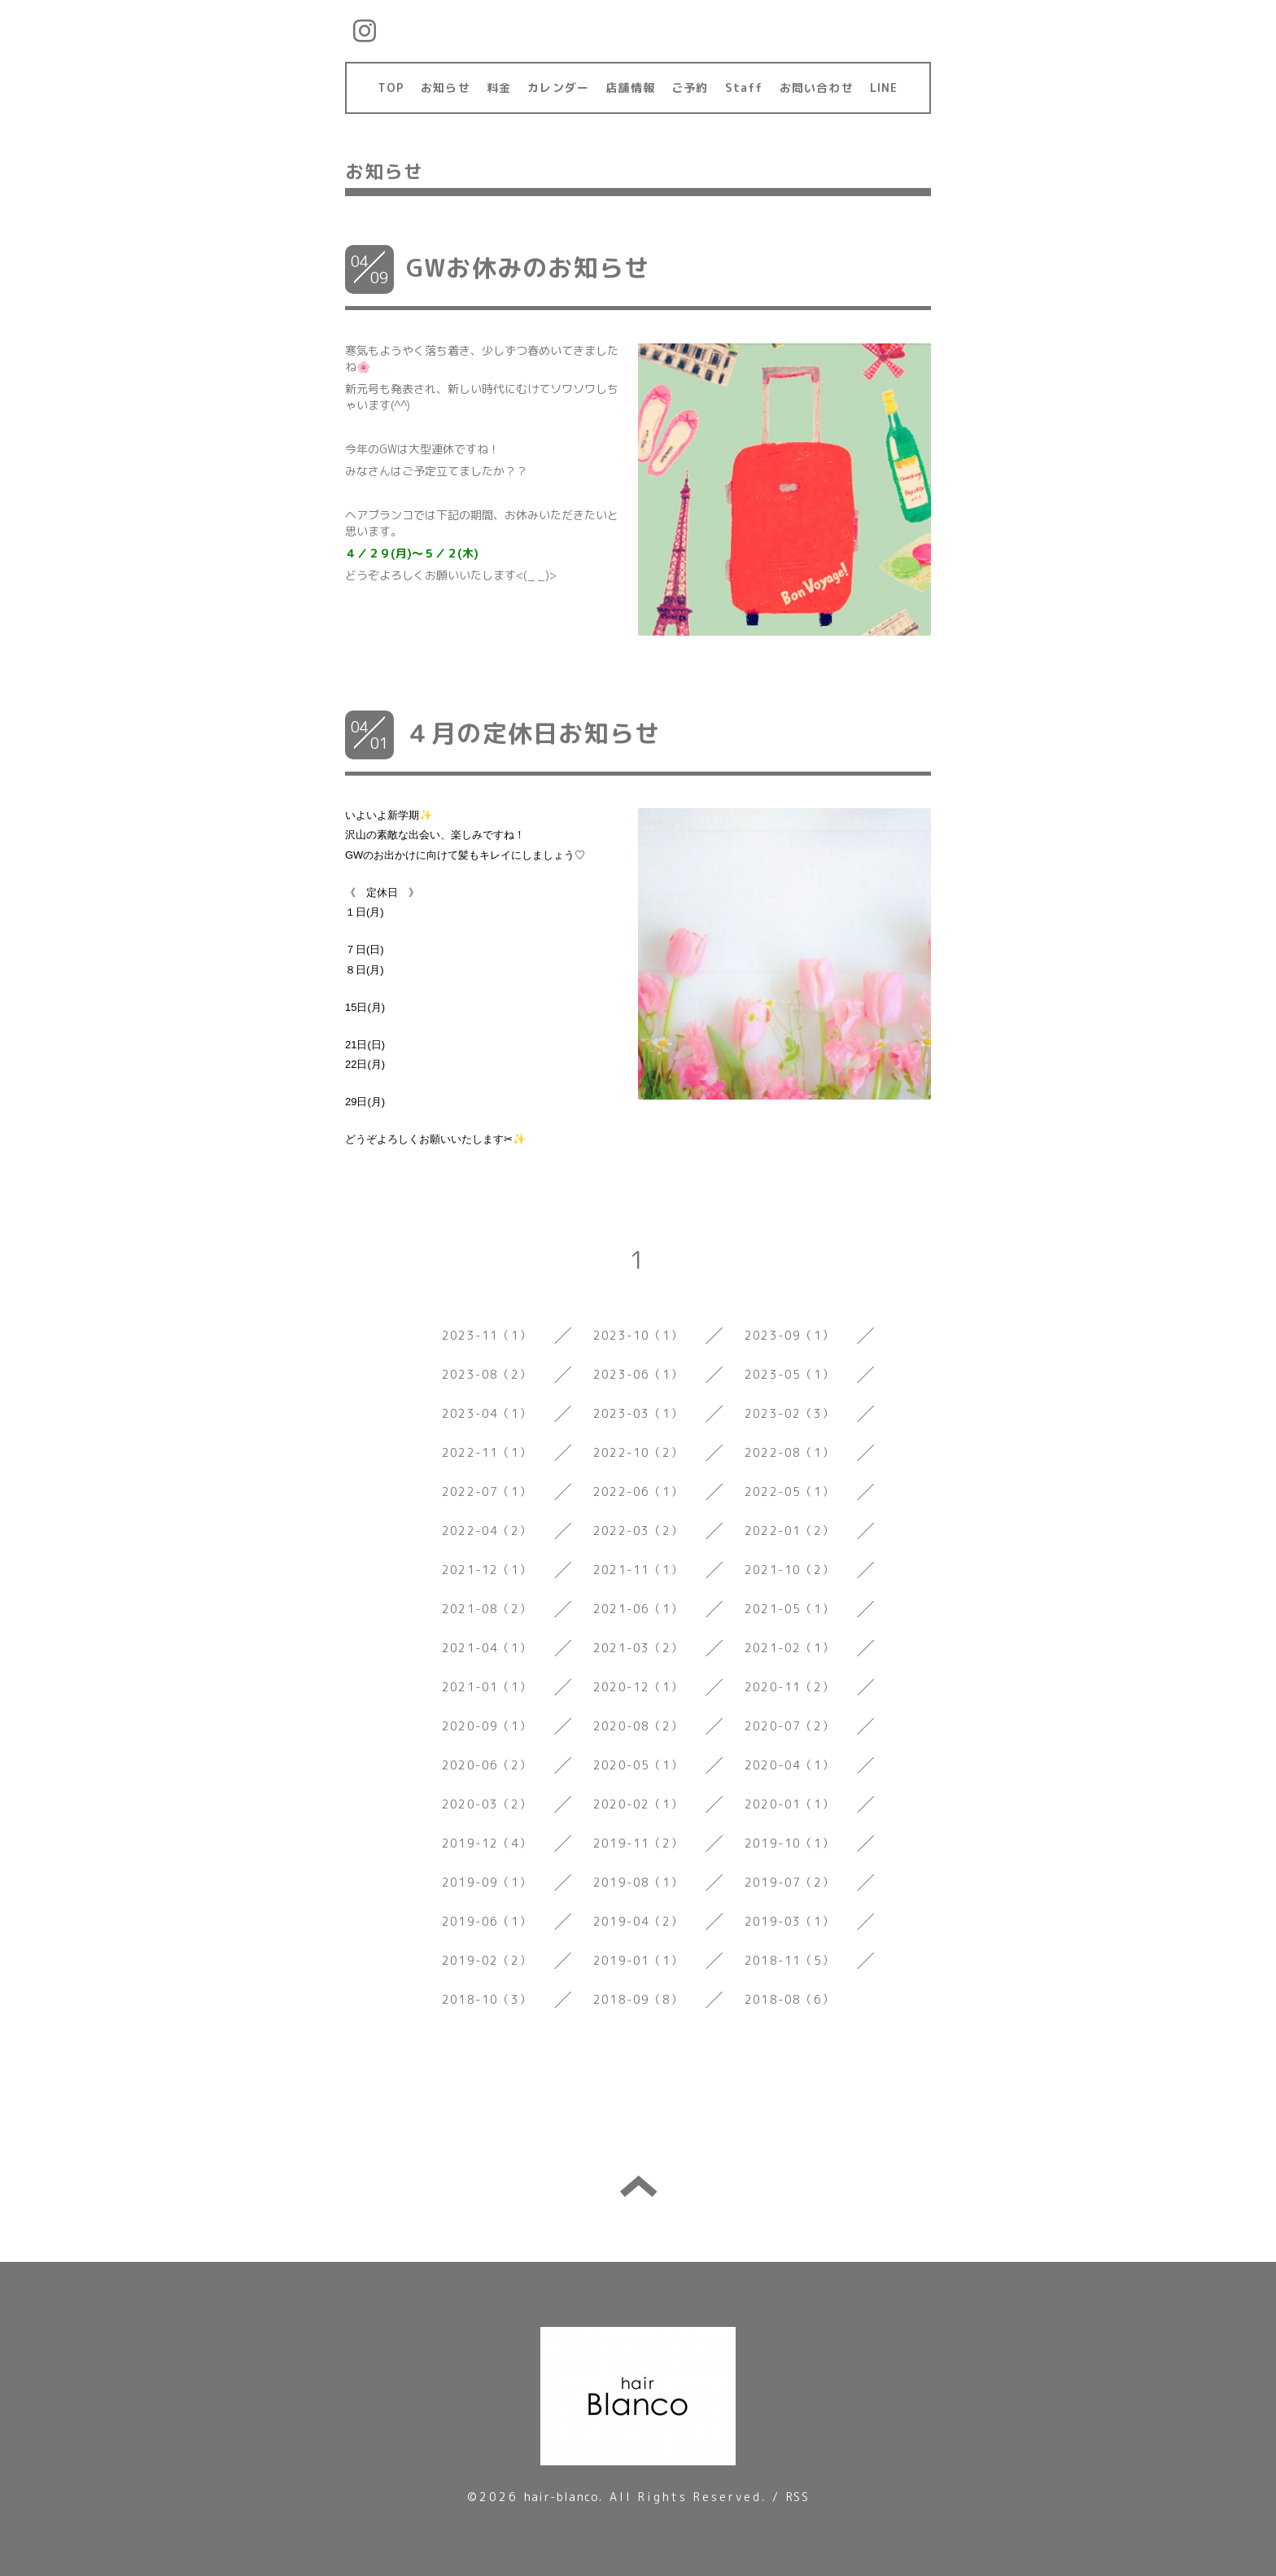  What do you see at coordinates (486, 1647) in the screenshot?
I see `2021-04（1）` at bounding box center [486, 1647].